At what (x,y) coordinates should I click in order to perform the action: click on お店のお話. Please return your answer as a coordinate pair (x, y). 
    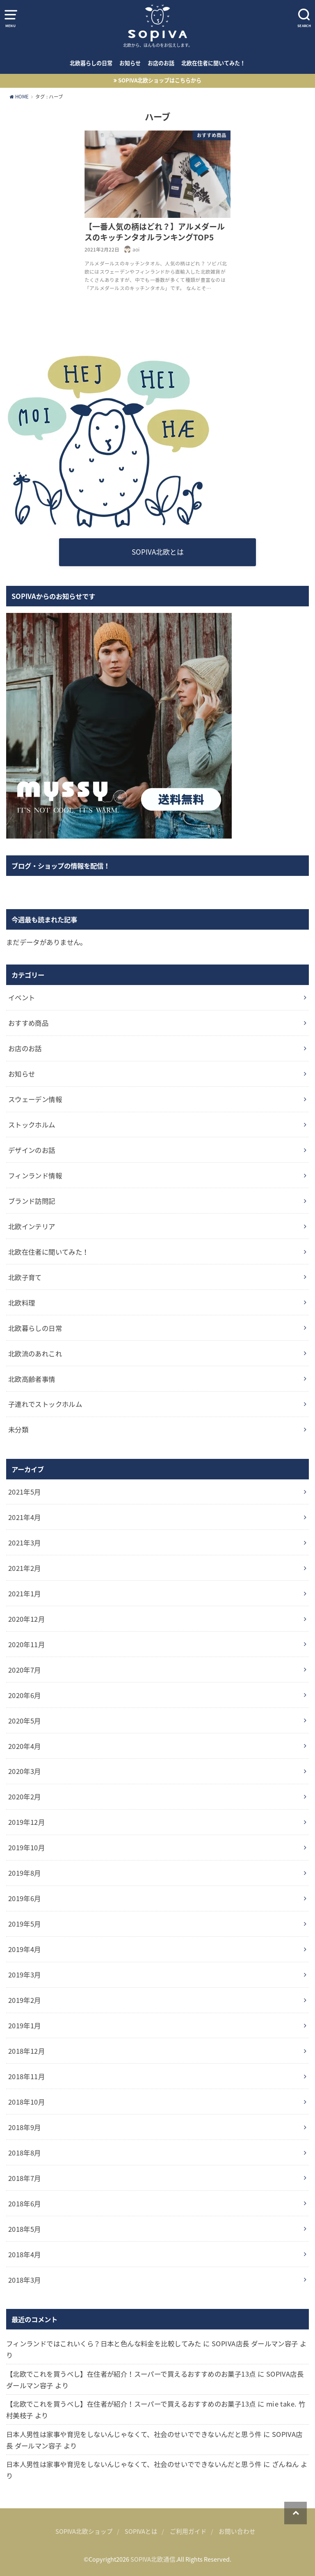
    Looking at the image, I should click on (161, 63).